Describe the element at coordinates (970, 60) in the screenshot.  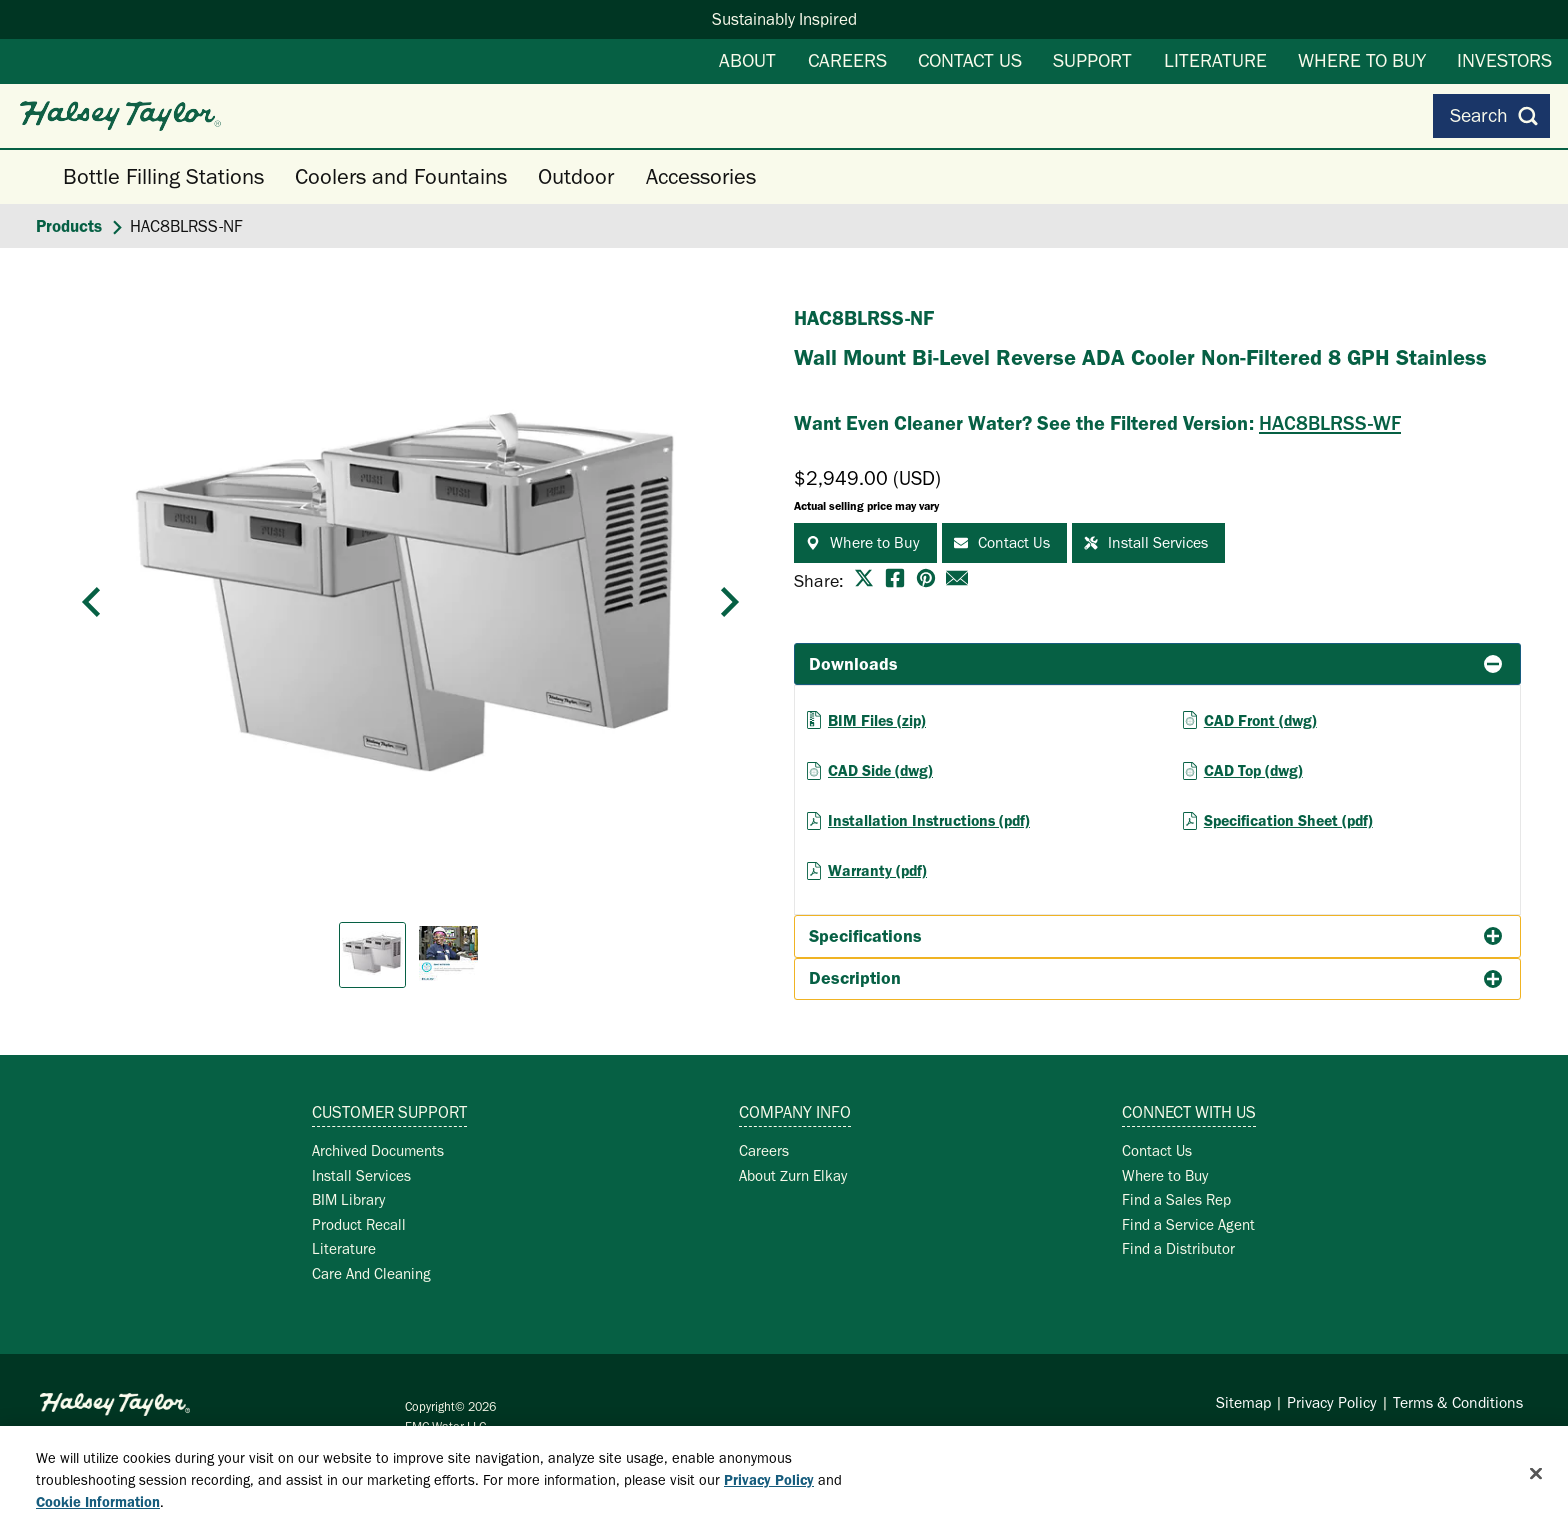
I see `Contact Us` at that location.